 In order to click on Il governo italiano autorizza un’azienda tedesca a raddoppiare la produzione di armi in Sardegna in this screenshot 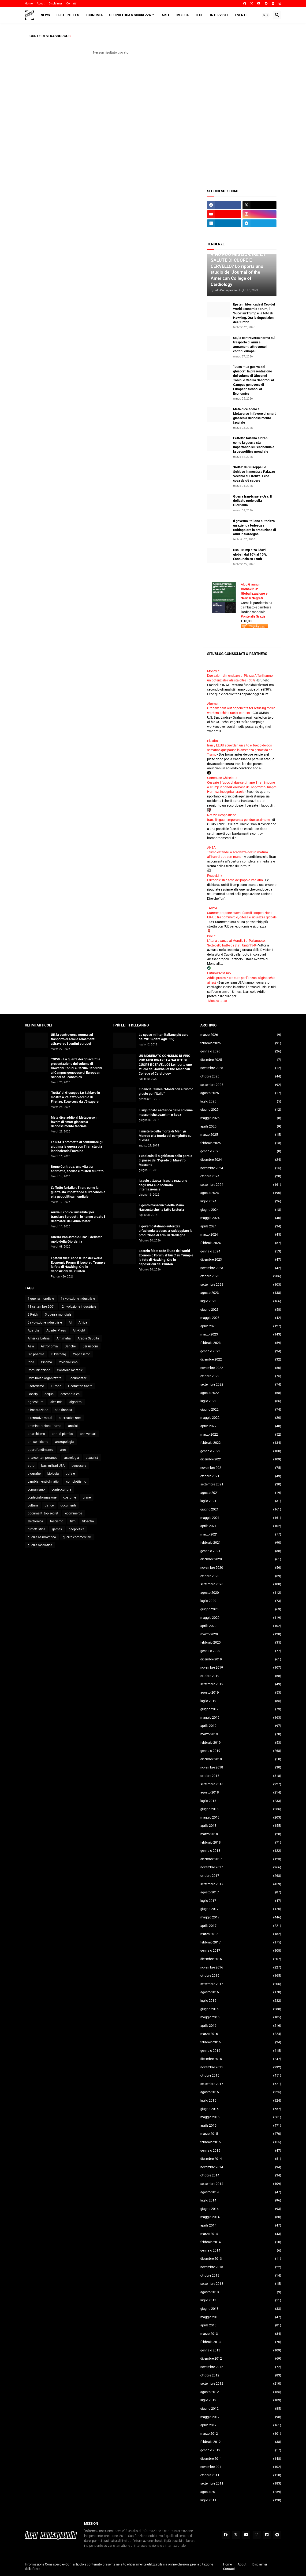, I will do `click(254, 527)`.